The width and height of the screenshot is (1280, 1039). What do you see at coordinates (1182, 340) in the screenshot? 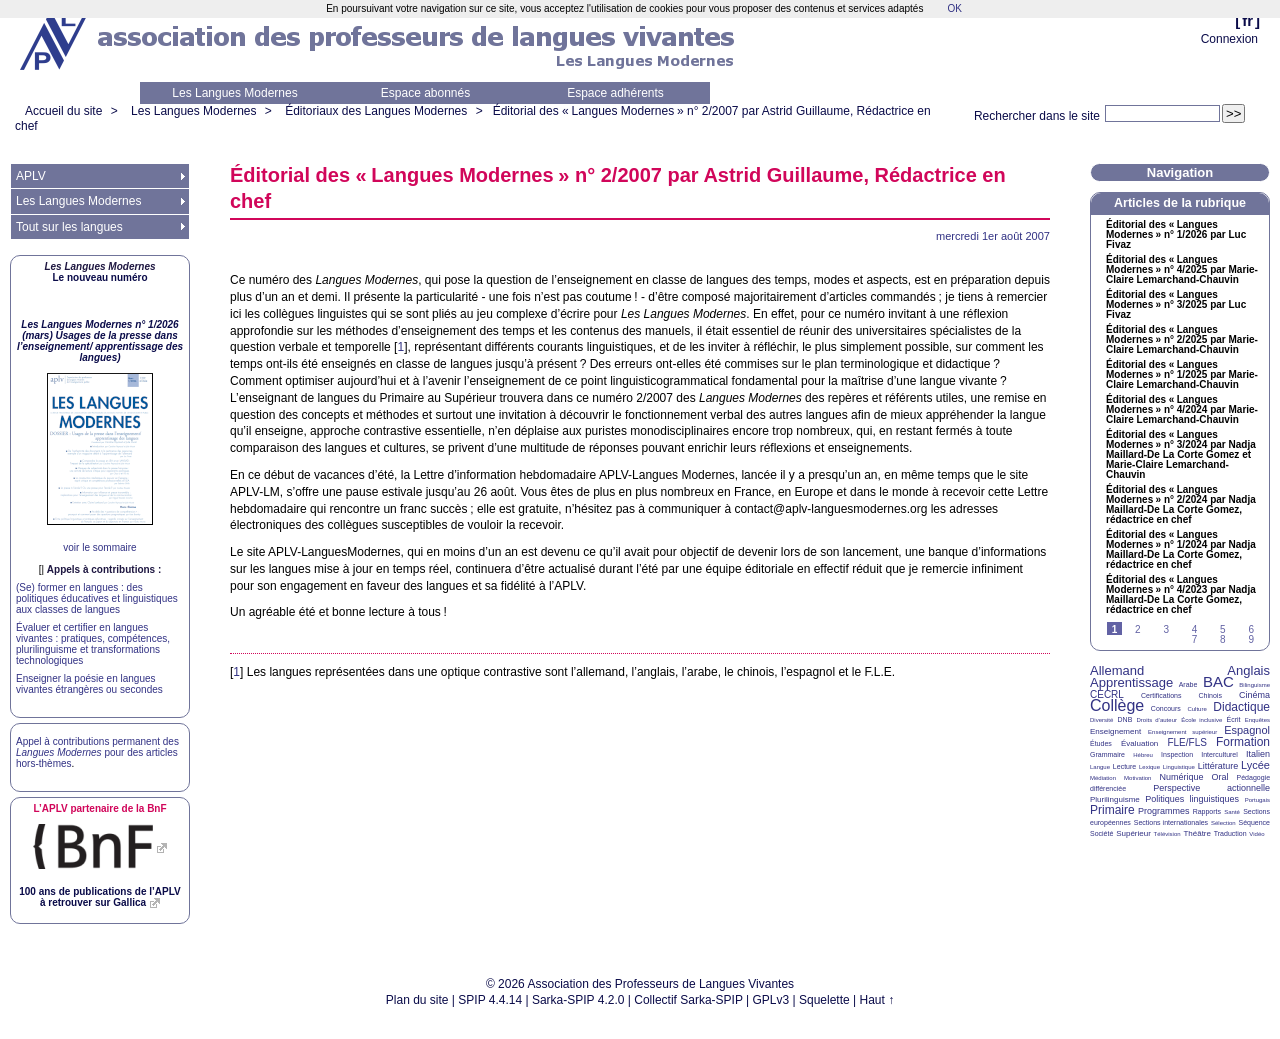
I see `Éditorial des «Langues Modernes» n° 2/2025 par Marie-Claire Lemarchand-Chauvin` at bounding box center [1182, 340].